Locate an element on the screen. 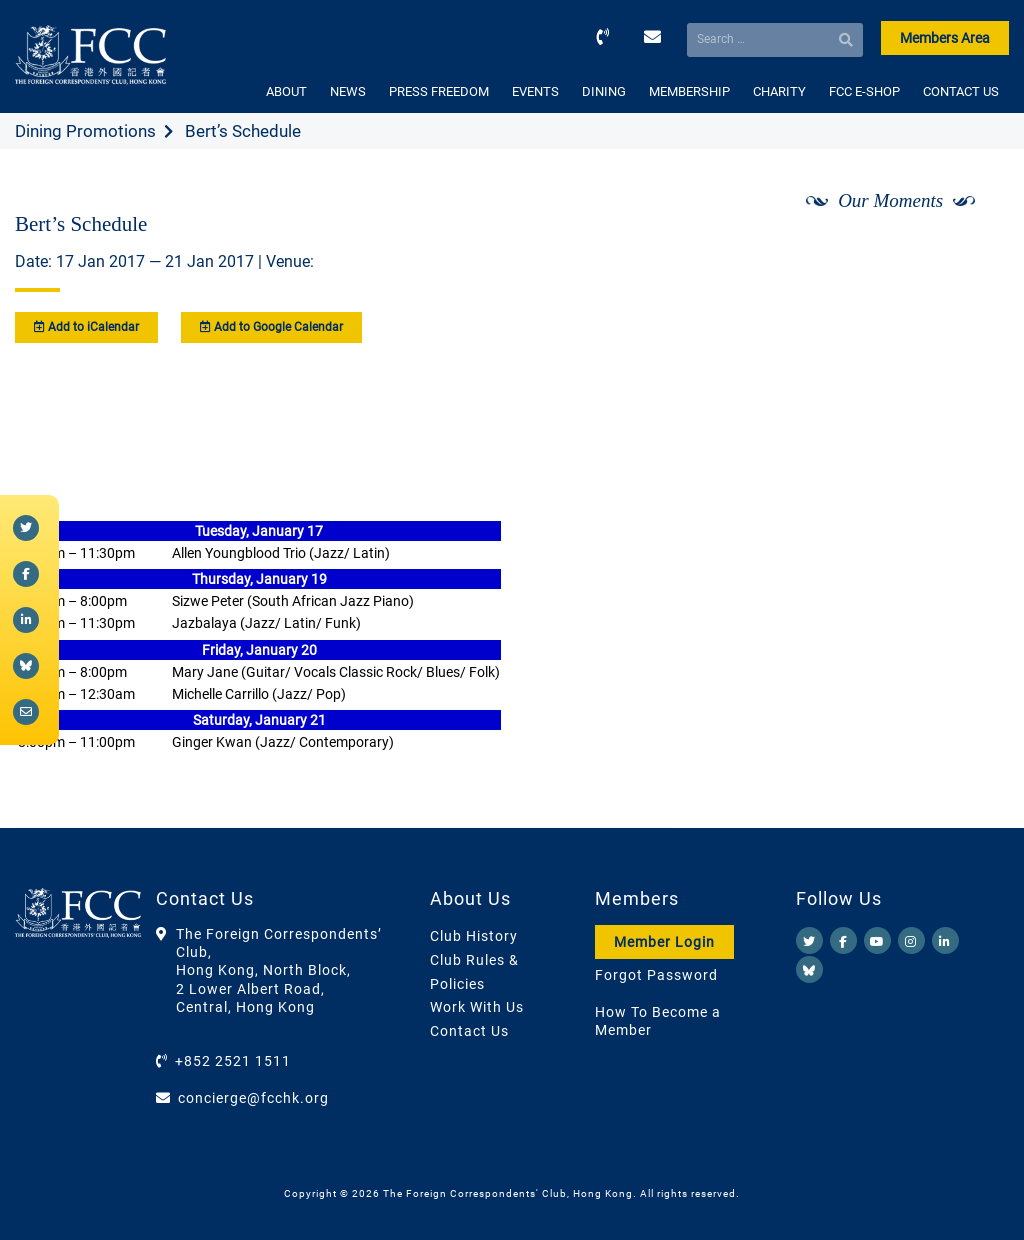  Member Login is located at coordinates (664, 942).